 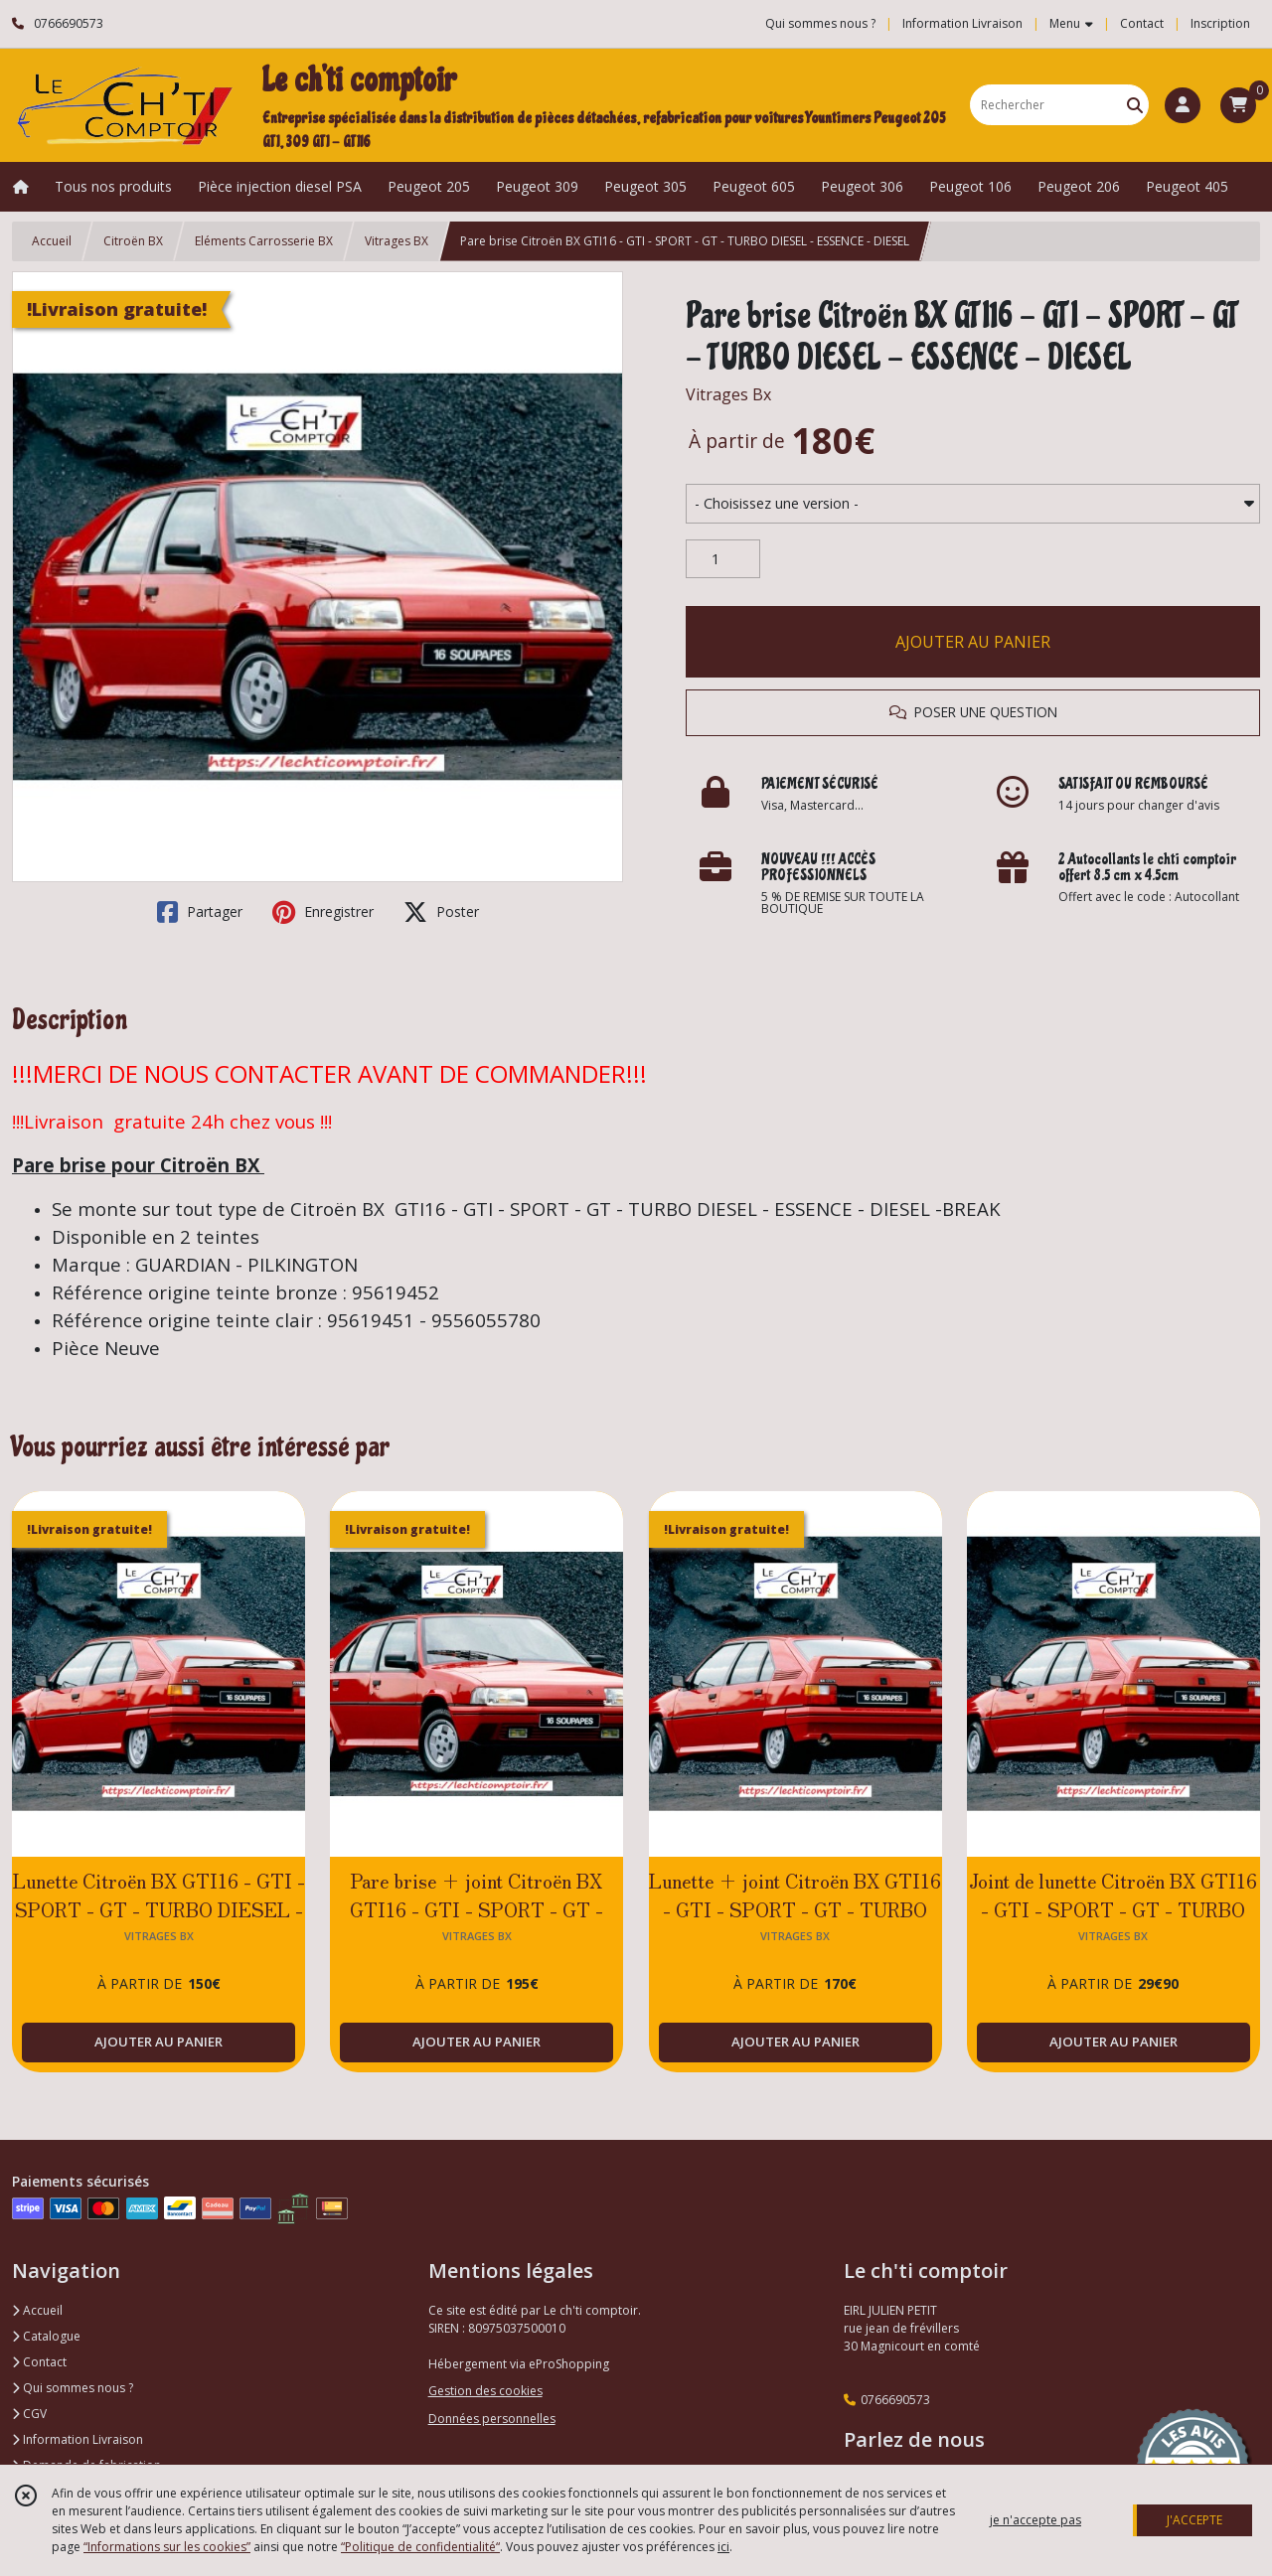 I want to click on Vitrages BX, so click(x=396, y=240).